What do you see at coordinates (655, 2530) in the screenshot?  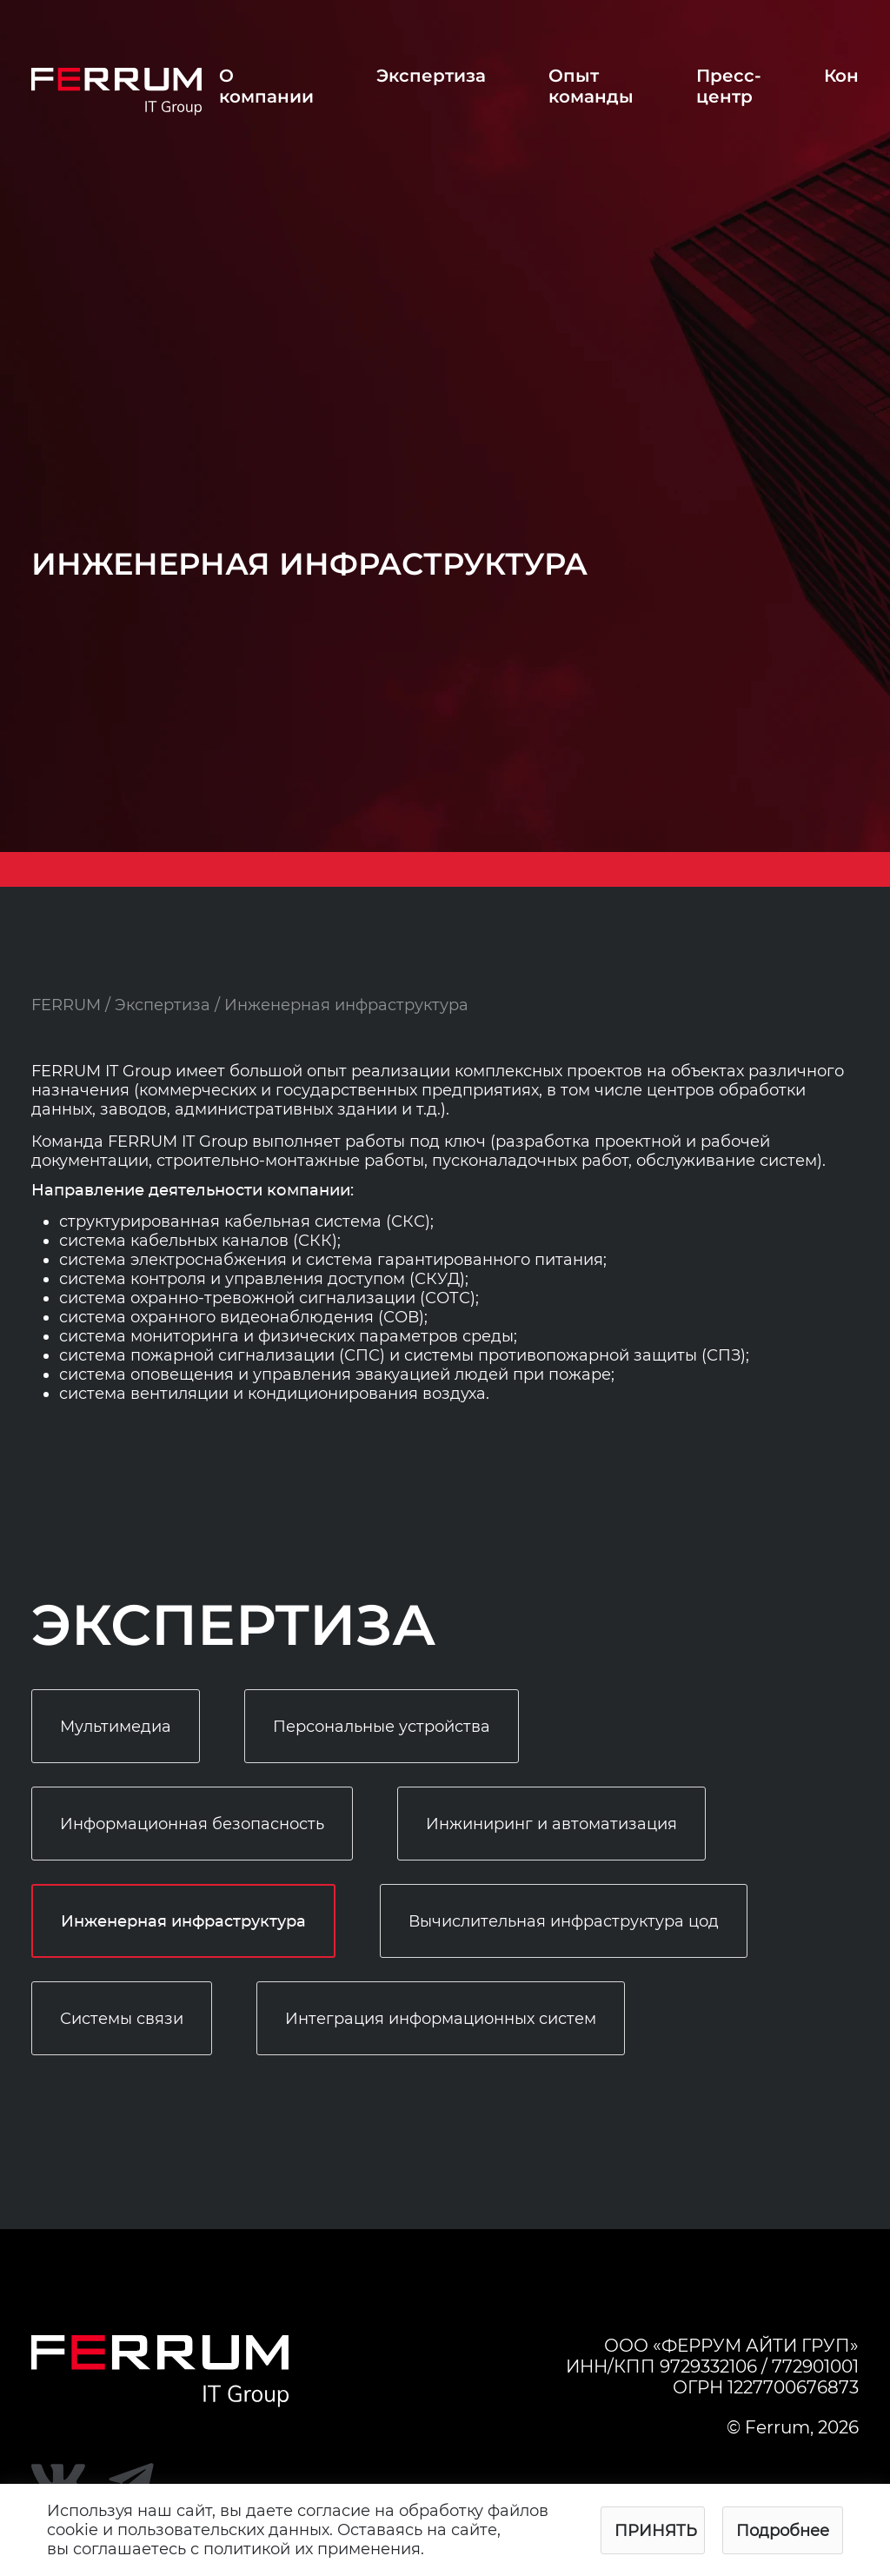 I see `Принять` at bounding box center [655, 2530].